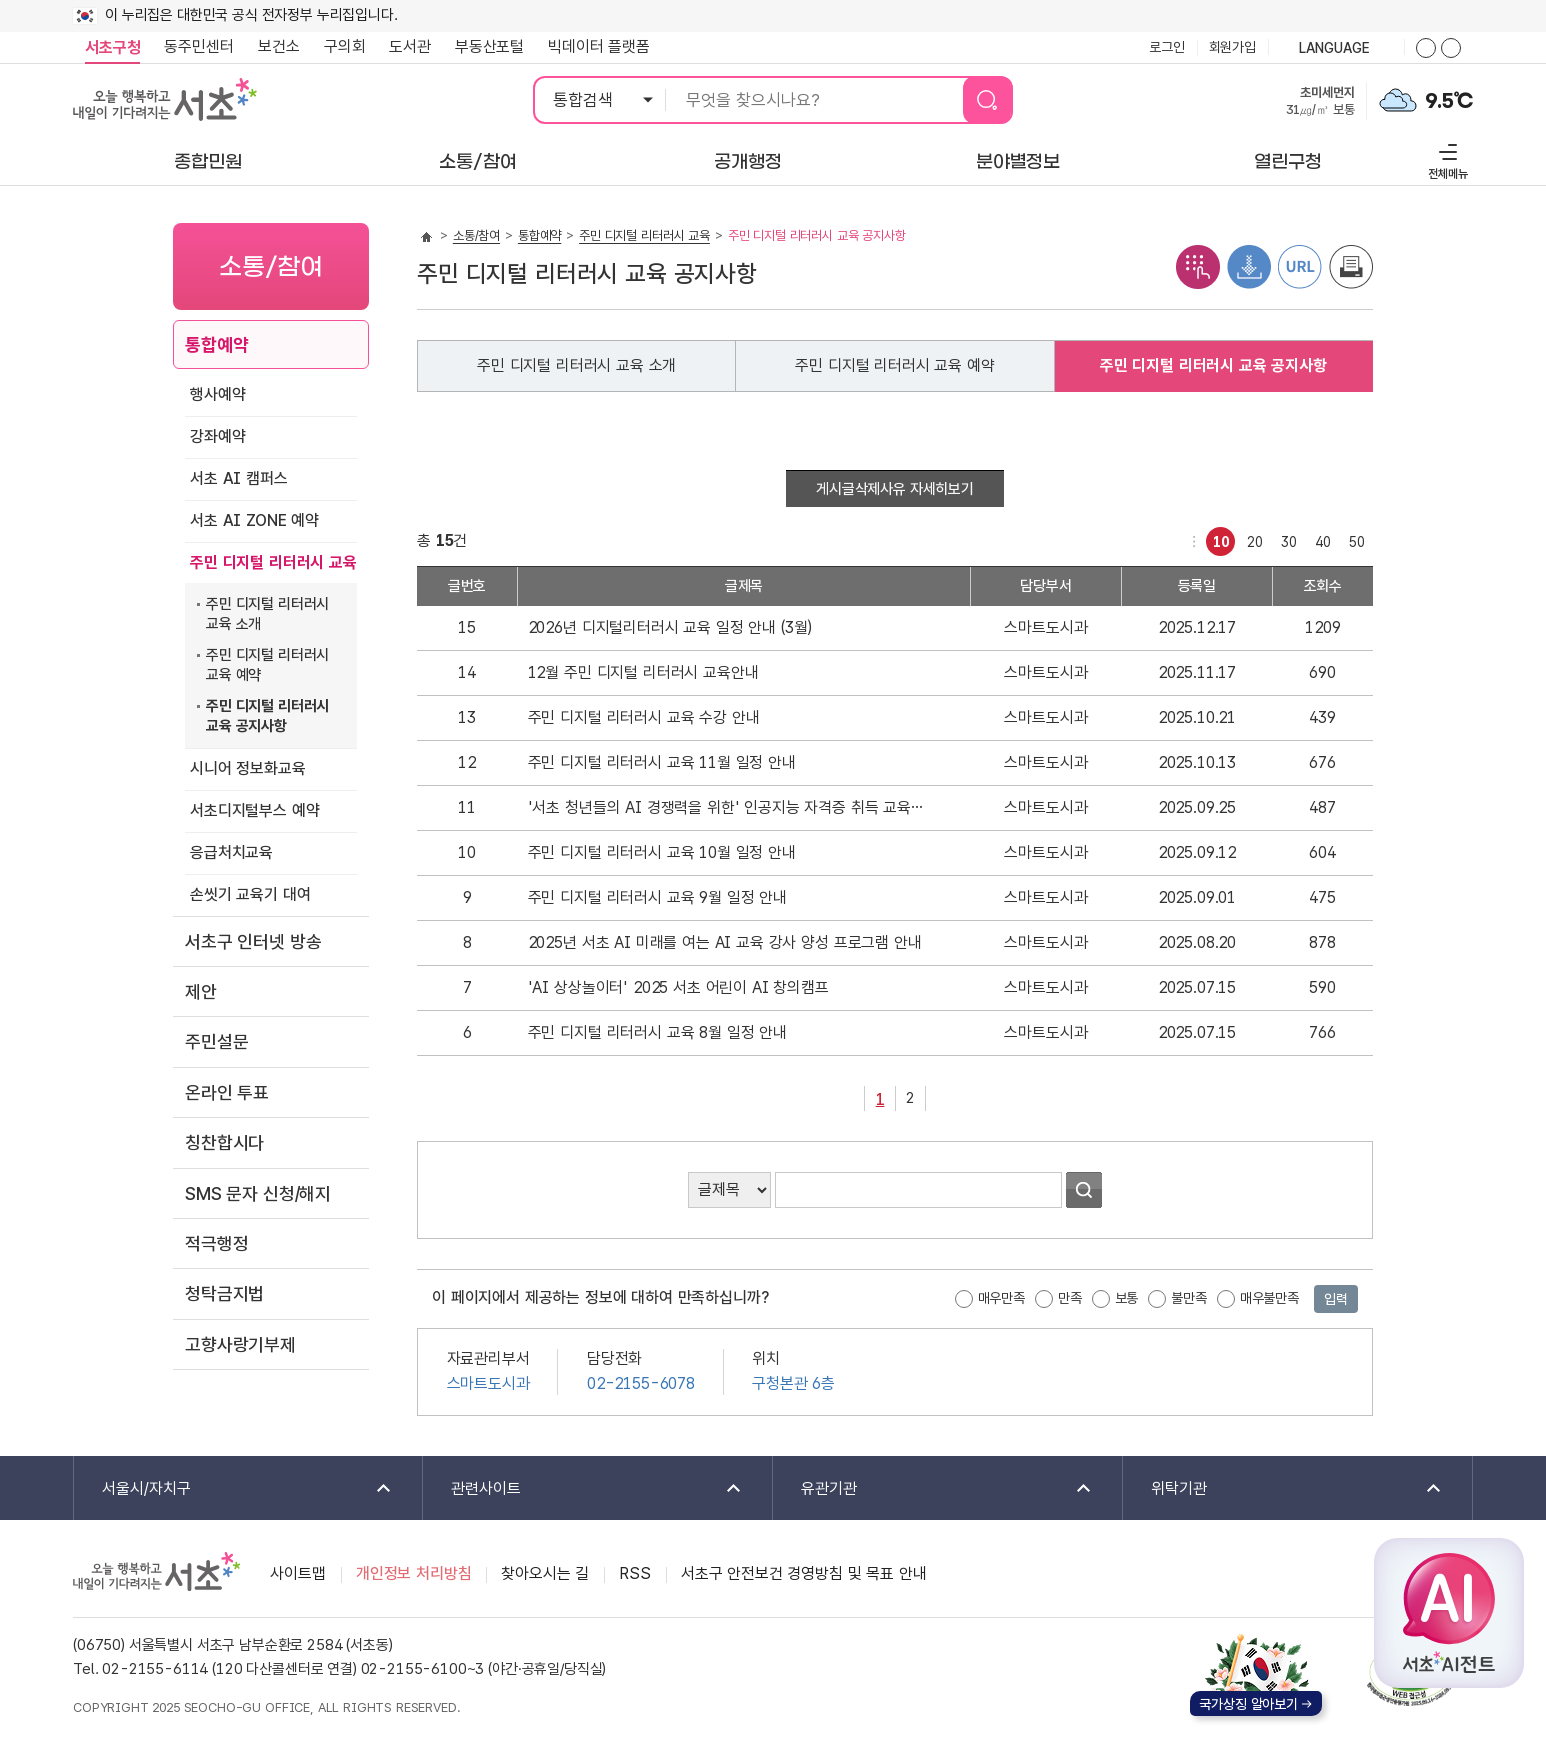  I want to click on 주민 디지털 리터러시 교육 공지사항, so click(267, 716).